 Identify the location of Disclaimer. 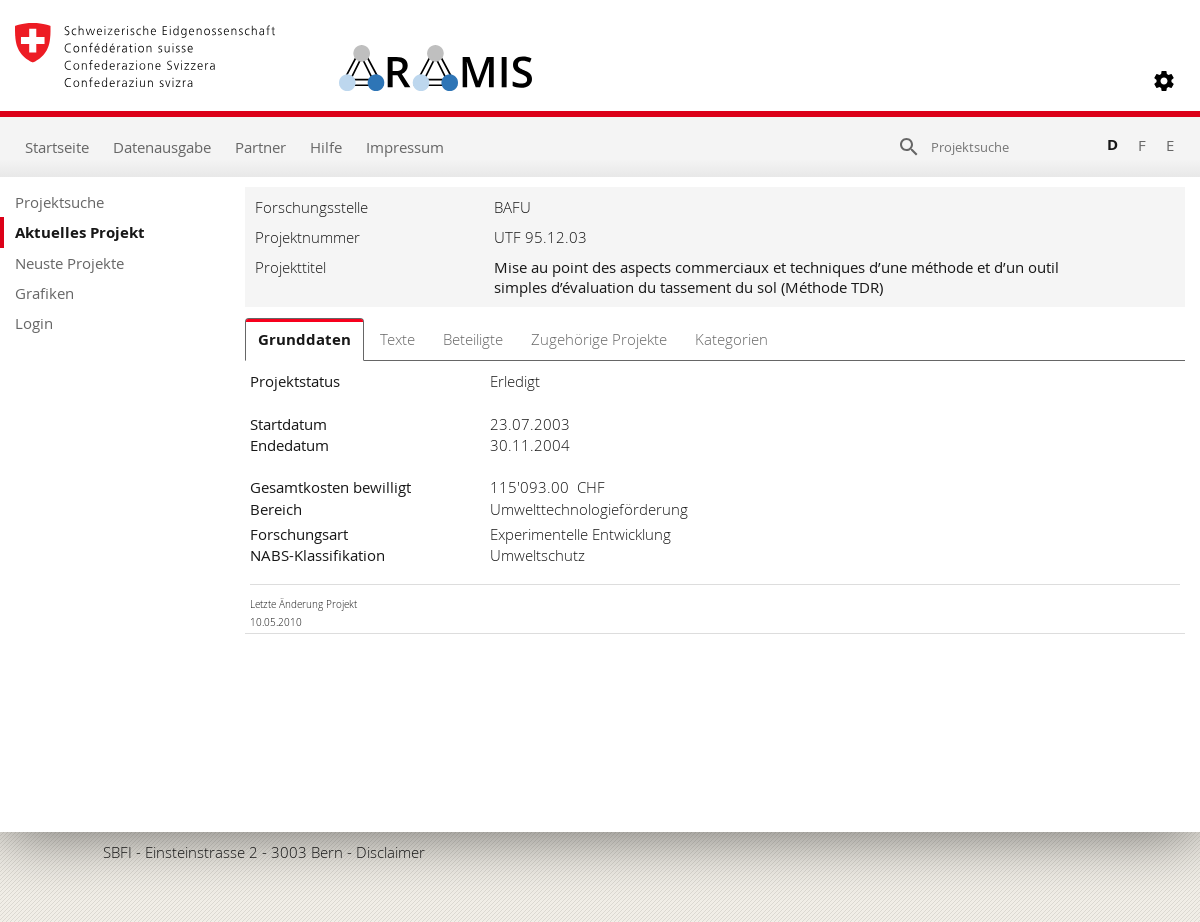
(390, 852).